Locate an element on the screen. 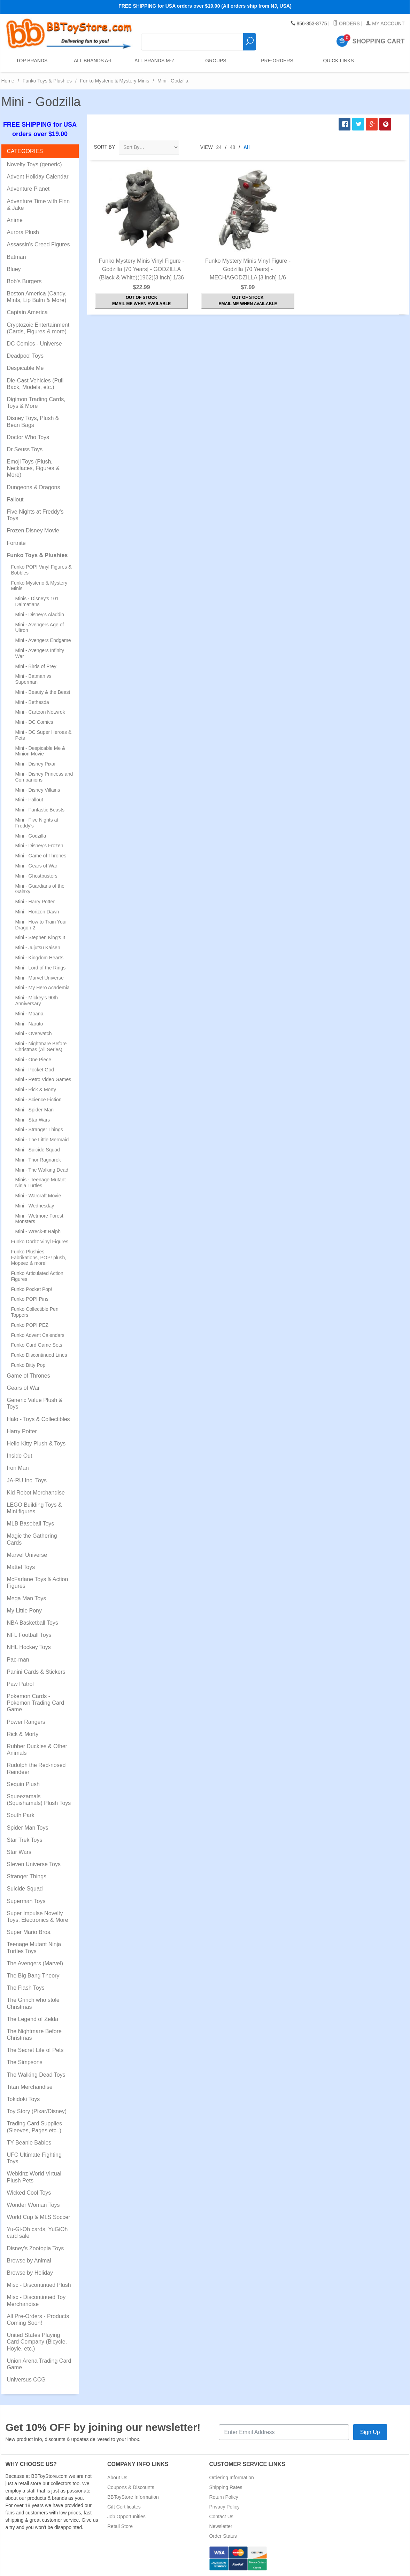 Image resolution: width=410 pixels, height=2576 pixels. Toy Story (Pixar/Disney) is located at coordinates (37, 2111).